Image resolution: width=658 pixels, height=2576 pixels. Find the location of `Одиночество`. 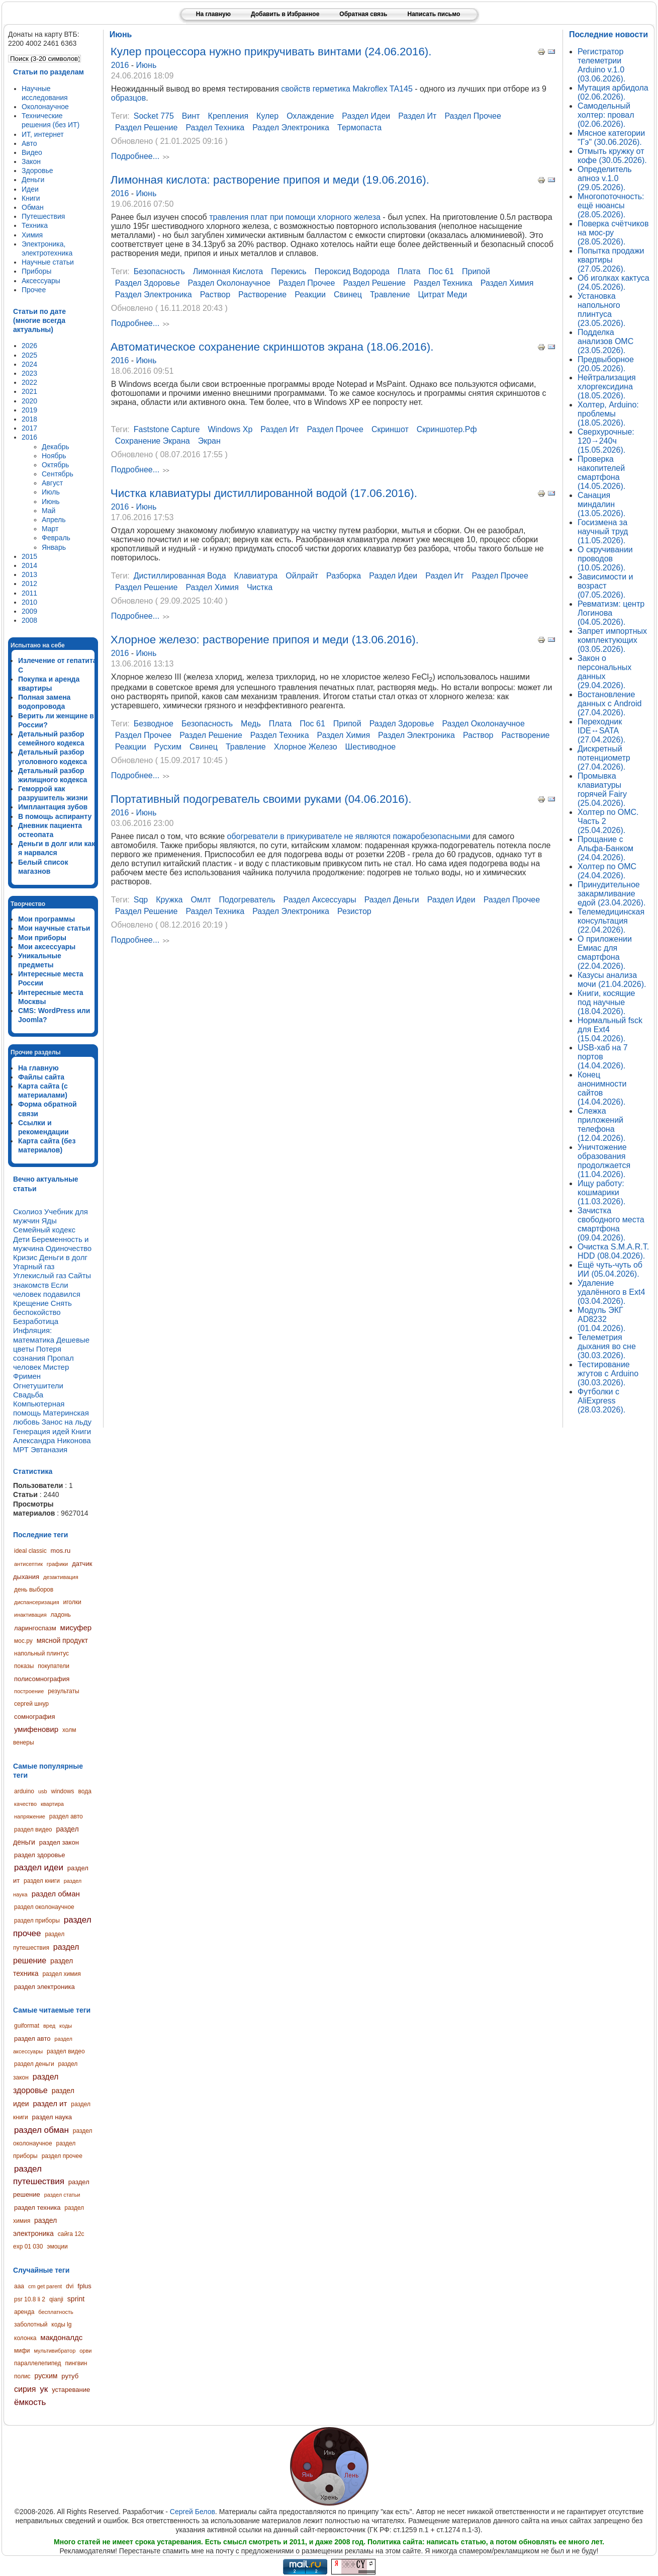

Одиночество is located at coordinates (68, 1248).